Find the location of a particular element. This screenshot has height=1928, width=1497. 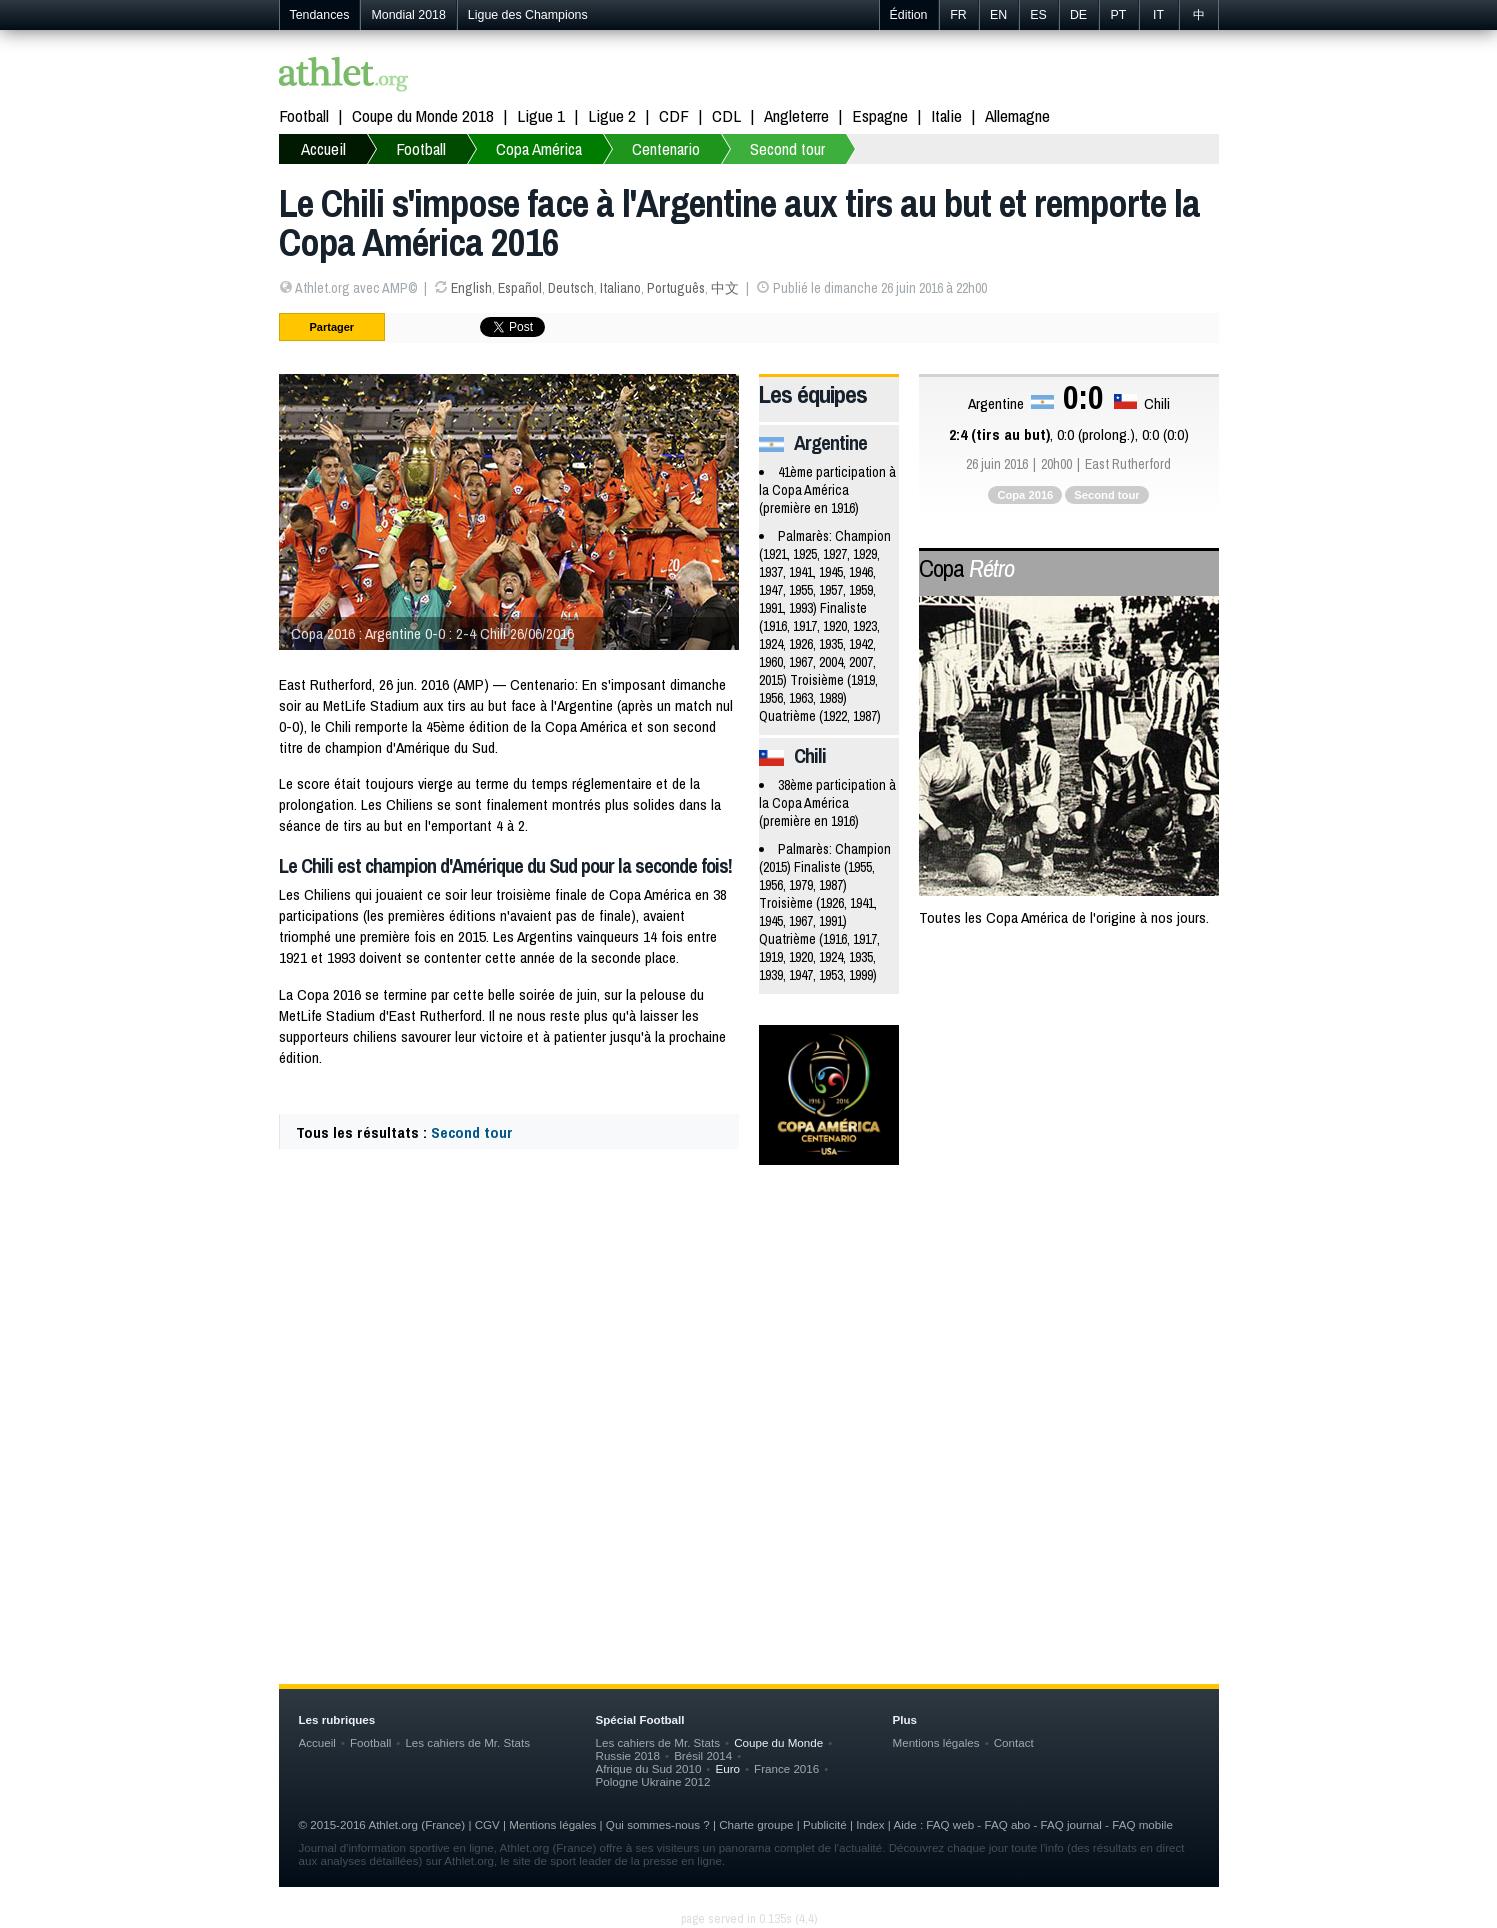

Copa 2016 is located at coordinates (1025, 495).